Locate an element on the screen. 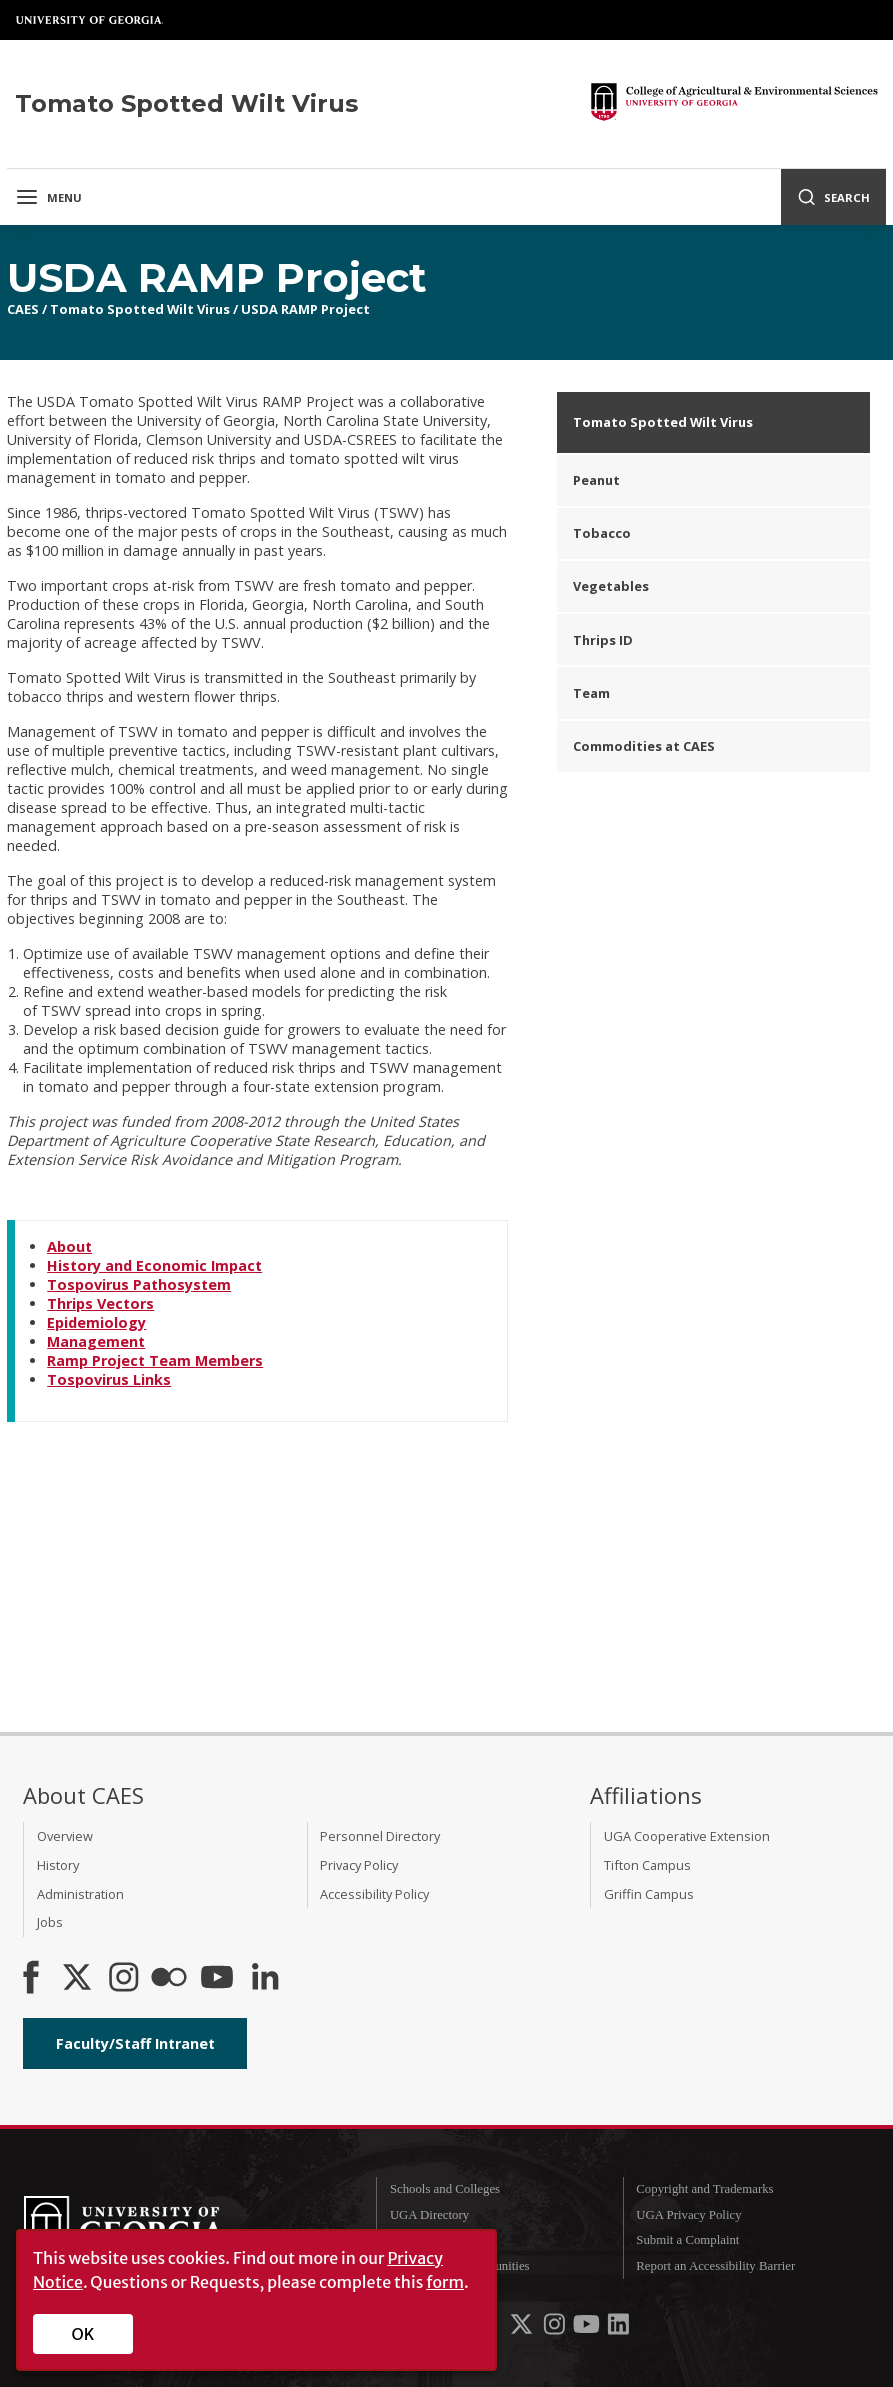 The width and height of the screenshot is (893, 2387). Peanut is located at coordinates (596, 480).